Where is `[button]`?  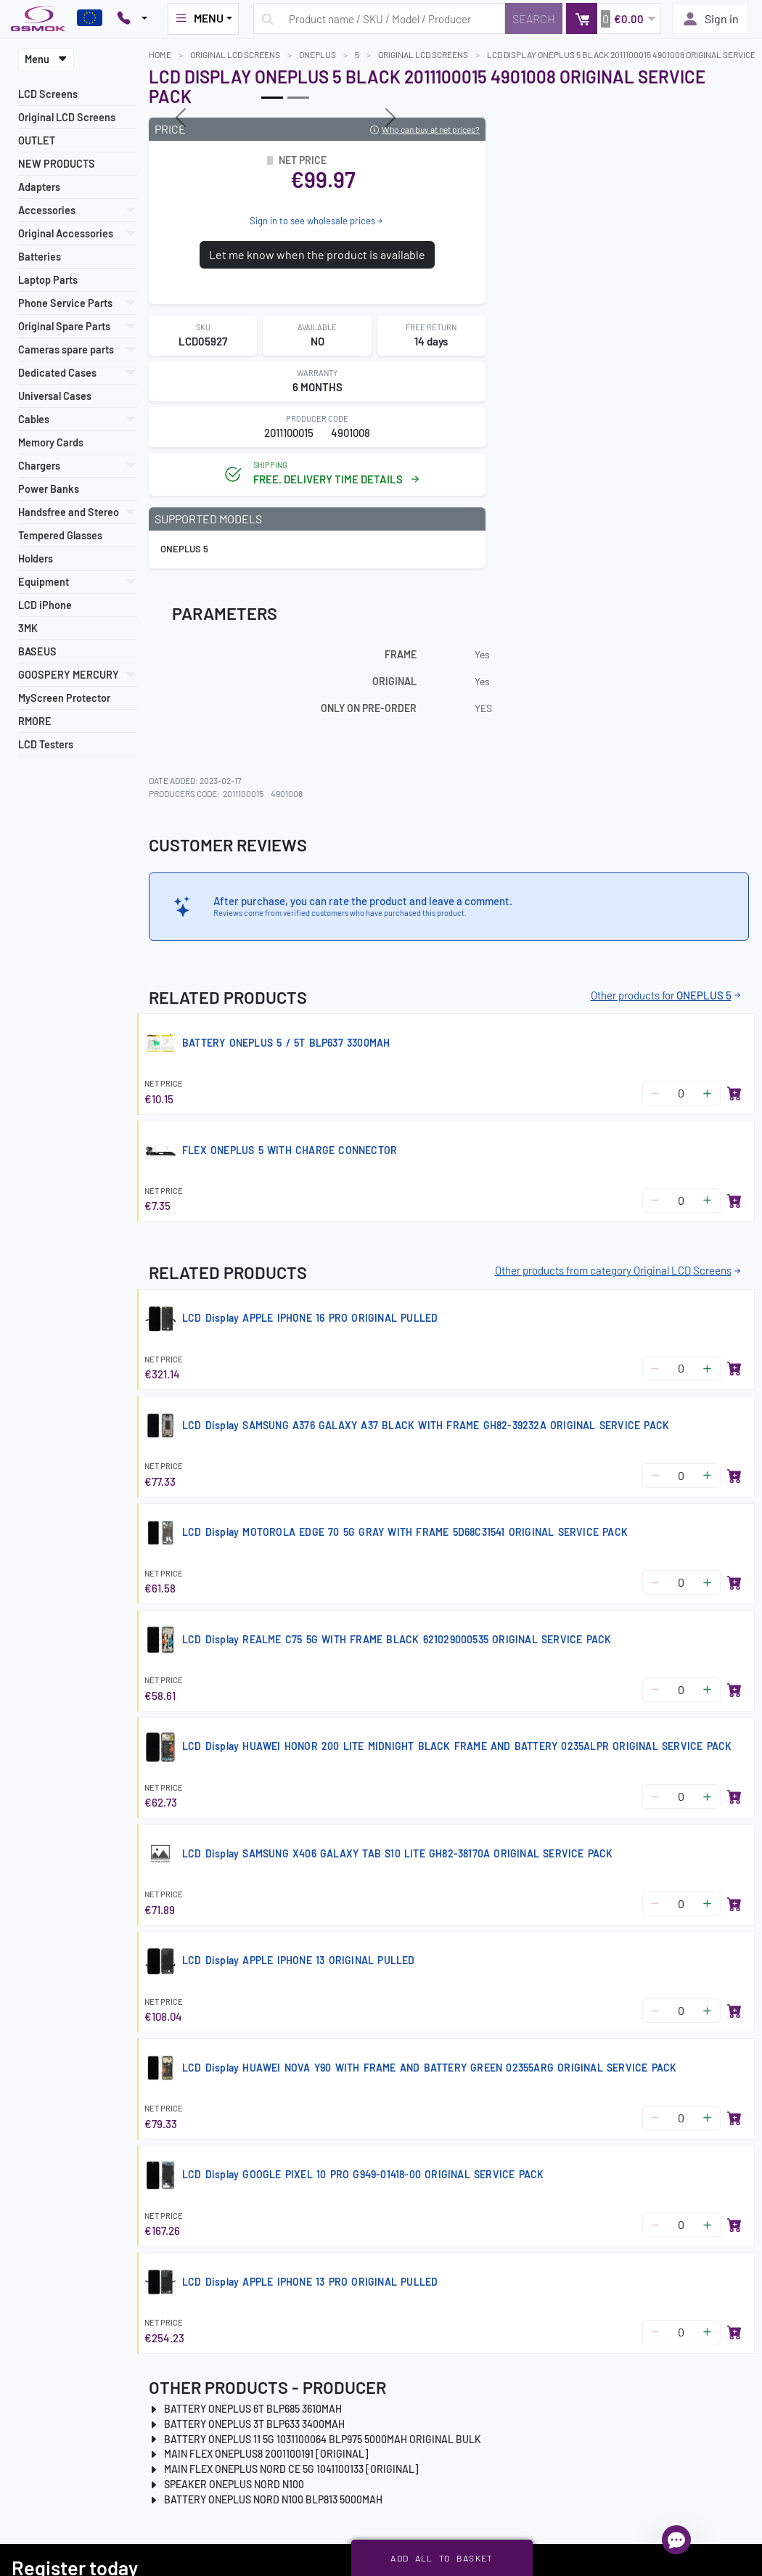
[button] is located at coordinates (612, 18).